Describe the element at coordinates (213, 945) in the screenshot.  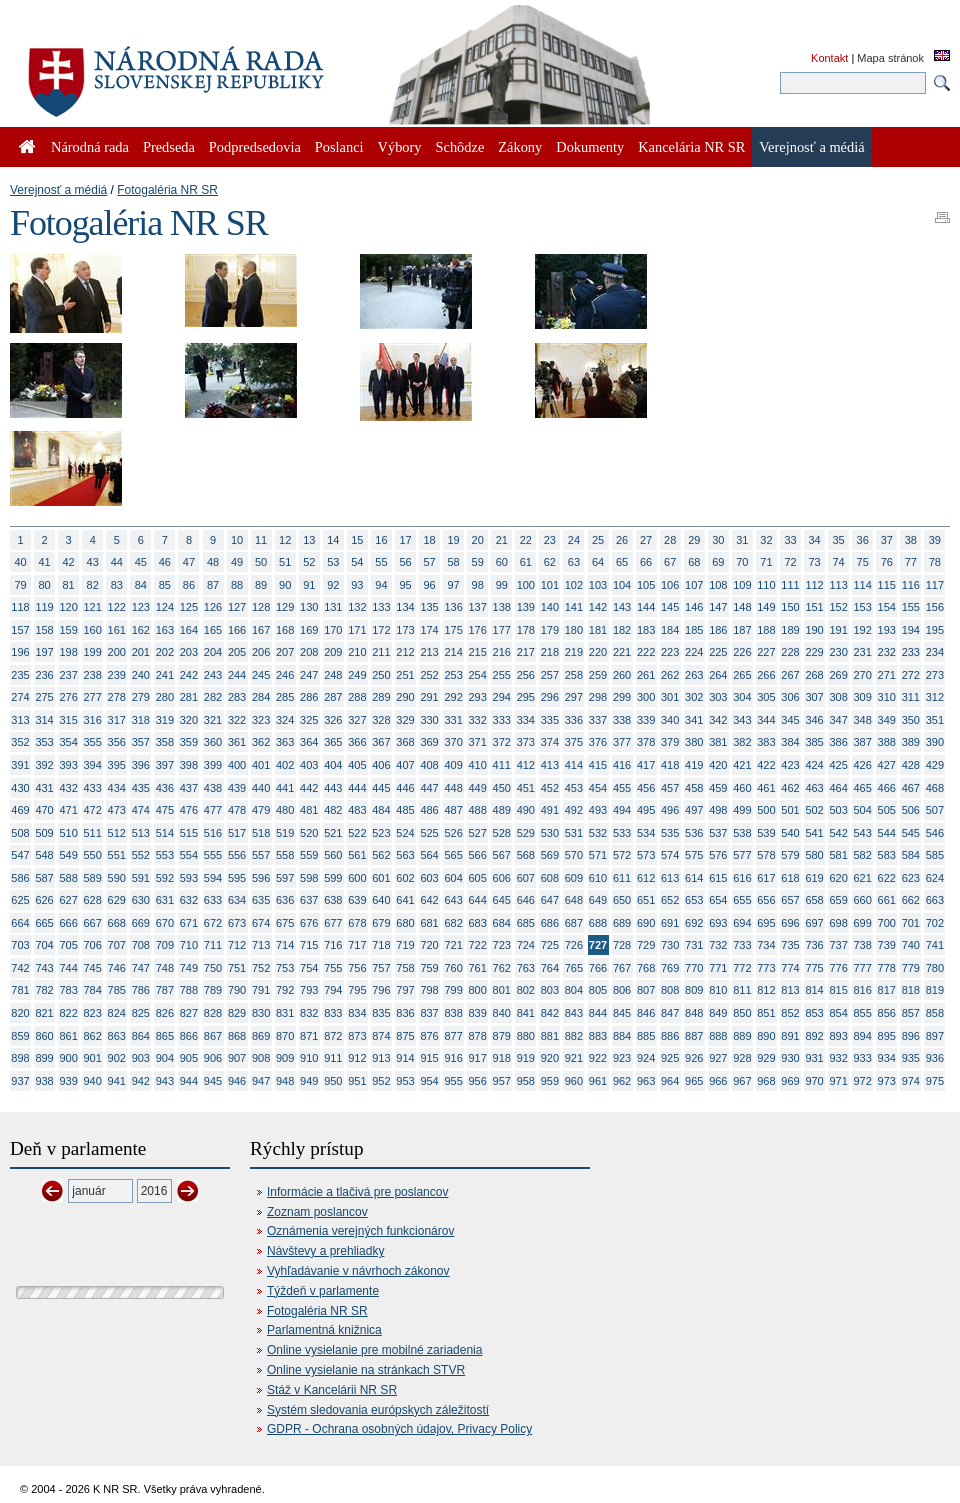
I see `711` at that location.